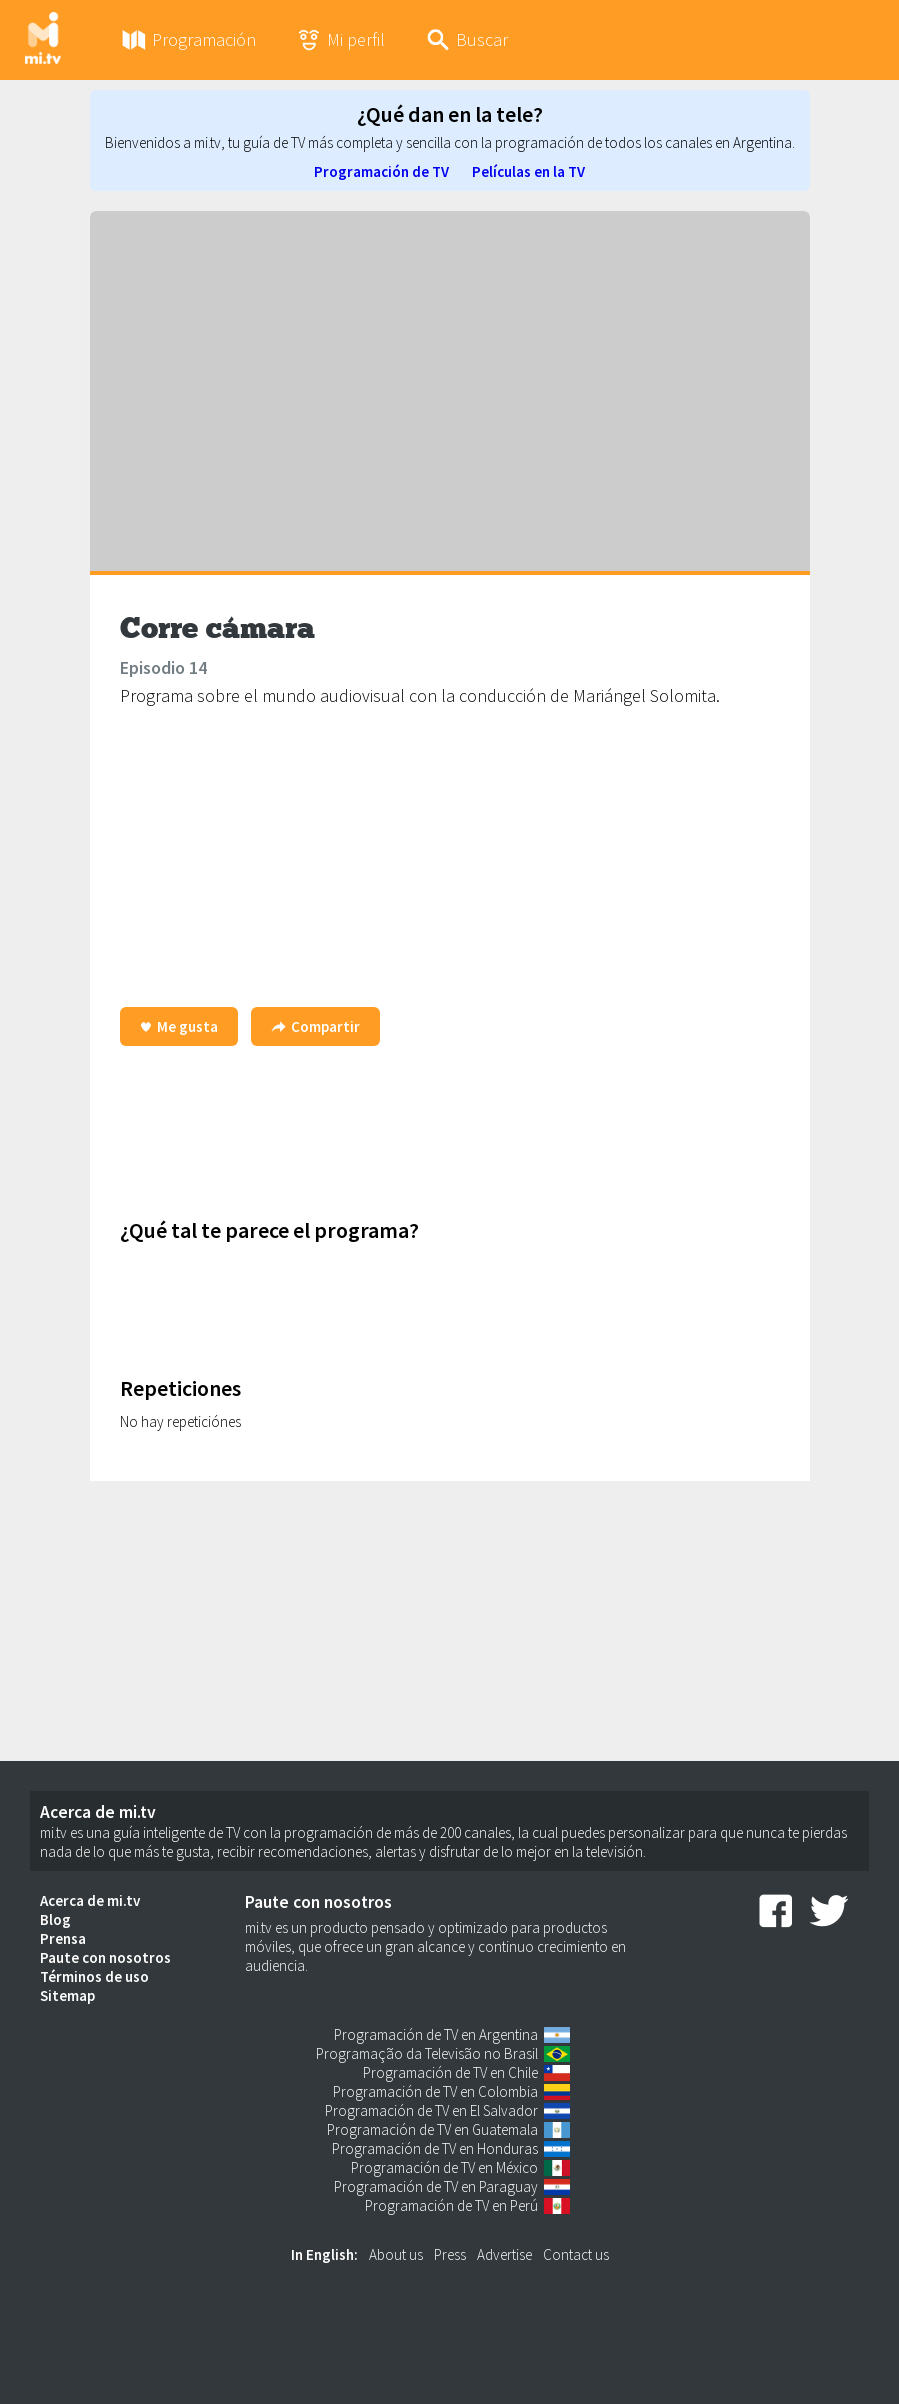  I want to click on Press, so click(450, 2254).